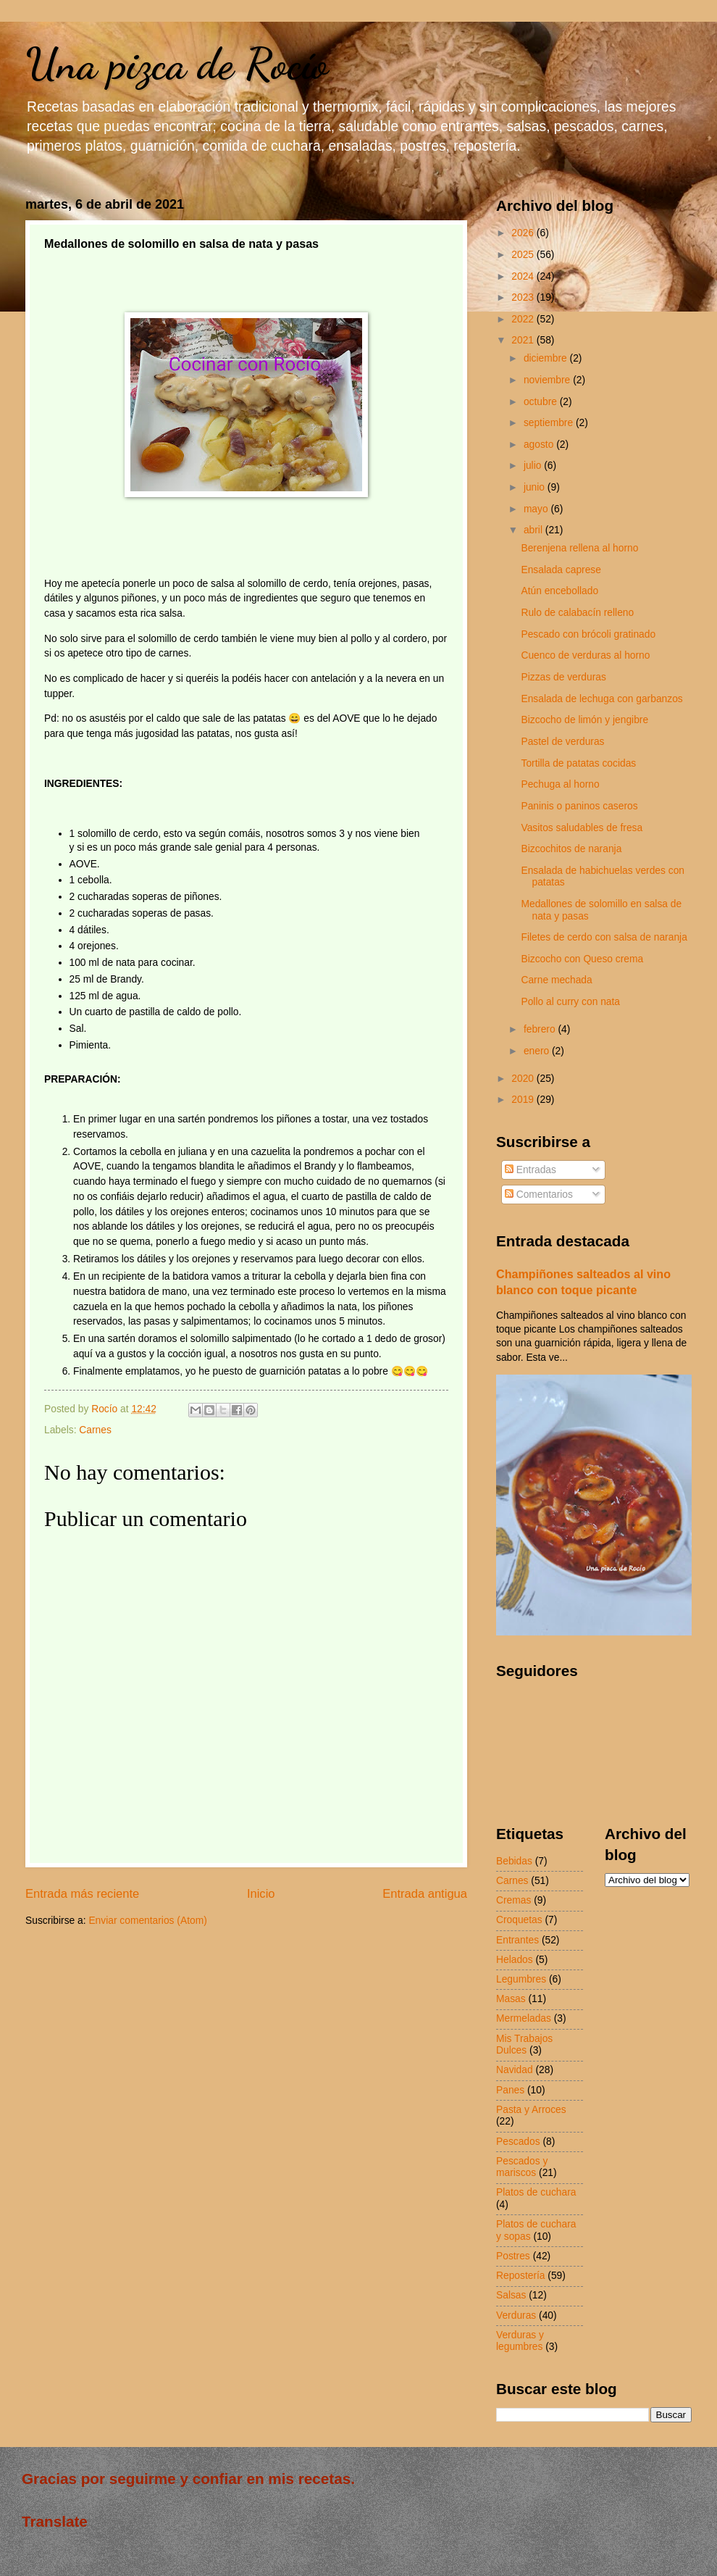 This screenshot has width=717, height=2576. Describe the element at coordinates (147, 1920) in the screenshot. I see `Enviar comentarios (Atom)` at that location.